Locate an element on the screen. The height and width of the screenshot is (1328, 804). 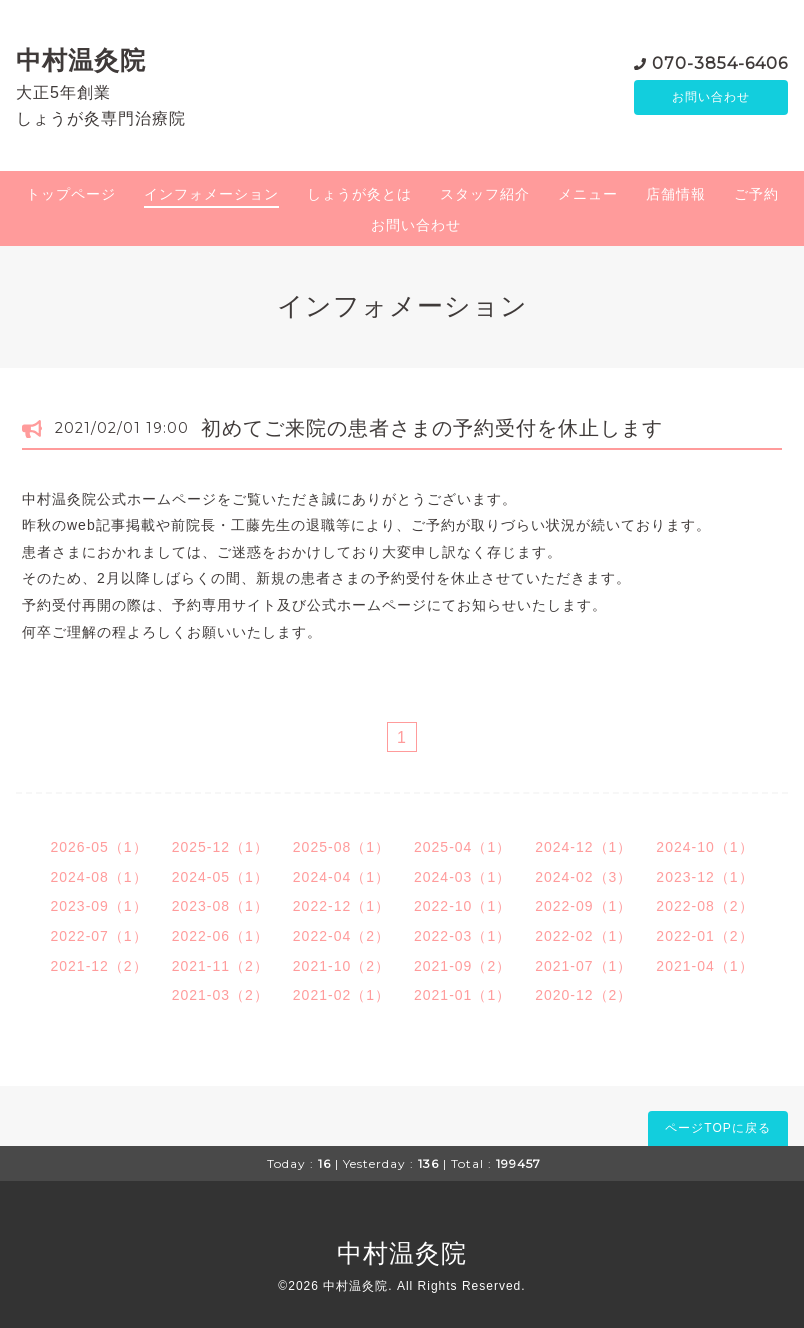
2021-02（1） is located at coordinates (341, 995).